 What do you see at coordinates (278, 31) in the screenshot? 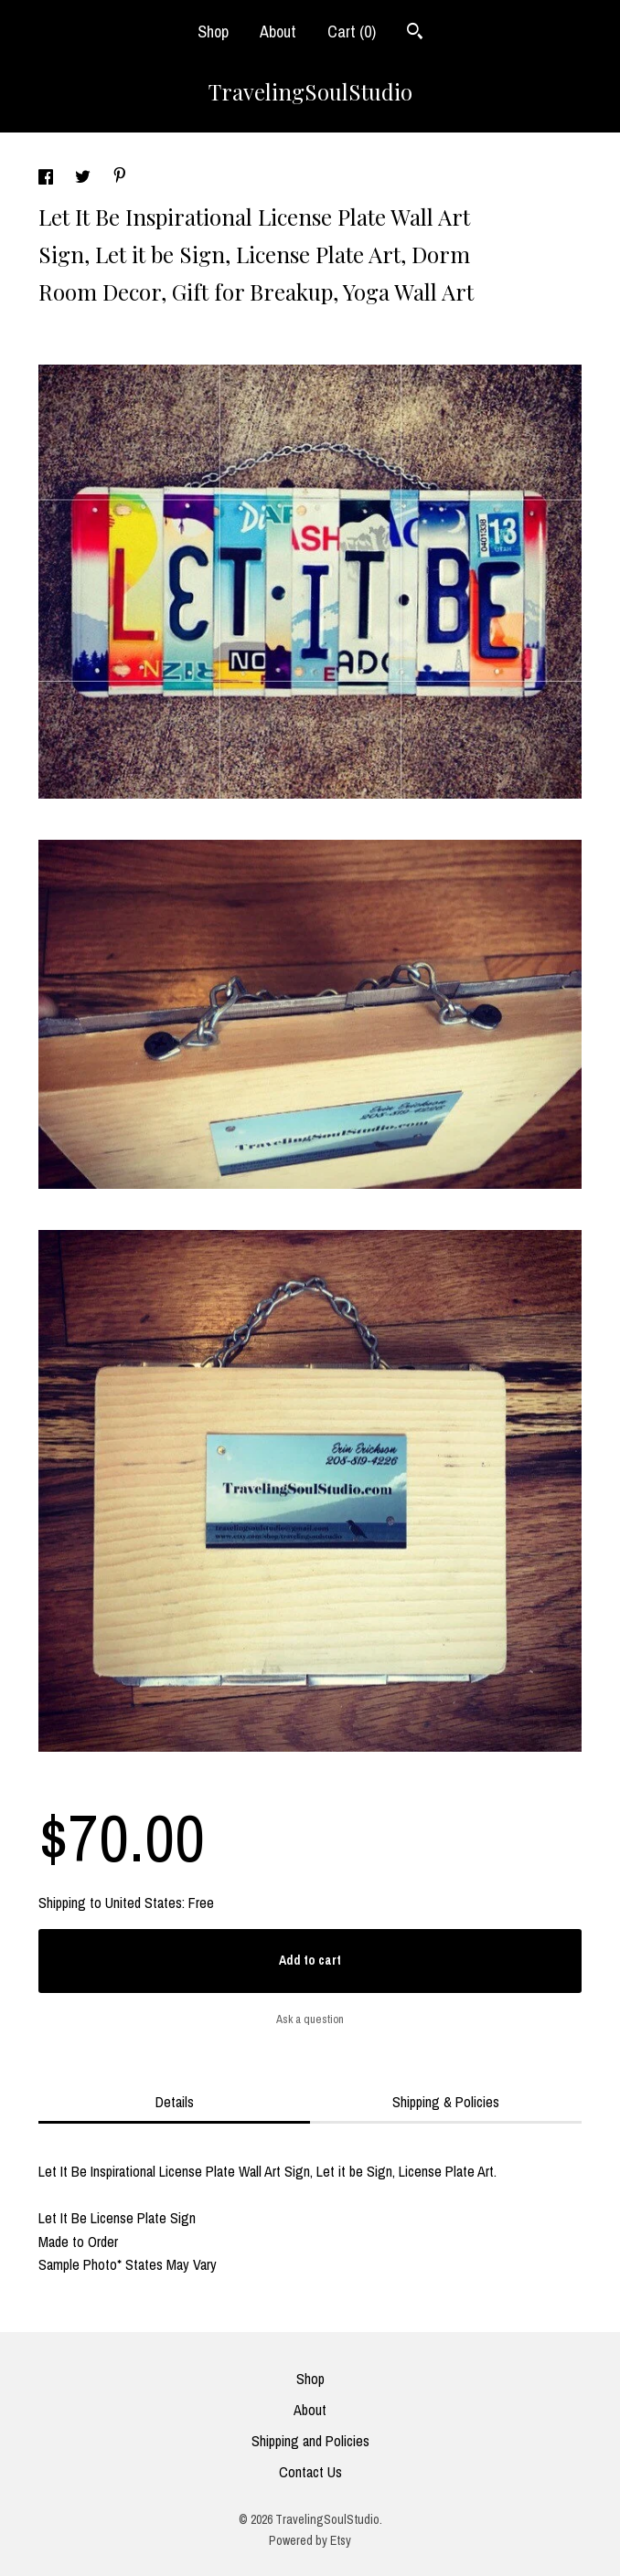
I see `About` at bounding box center [278, 31].